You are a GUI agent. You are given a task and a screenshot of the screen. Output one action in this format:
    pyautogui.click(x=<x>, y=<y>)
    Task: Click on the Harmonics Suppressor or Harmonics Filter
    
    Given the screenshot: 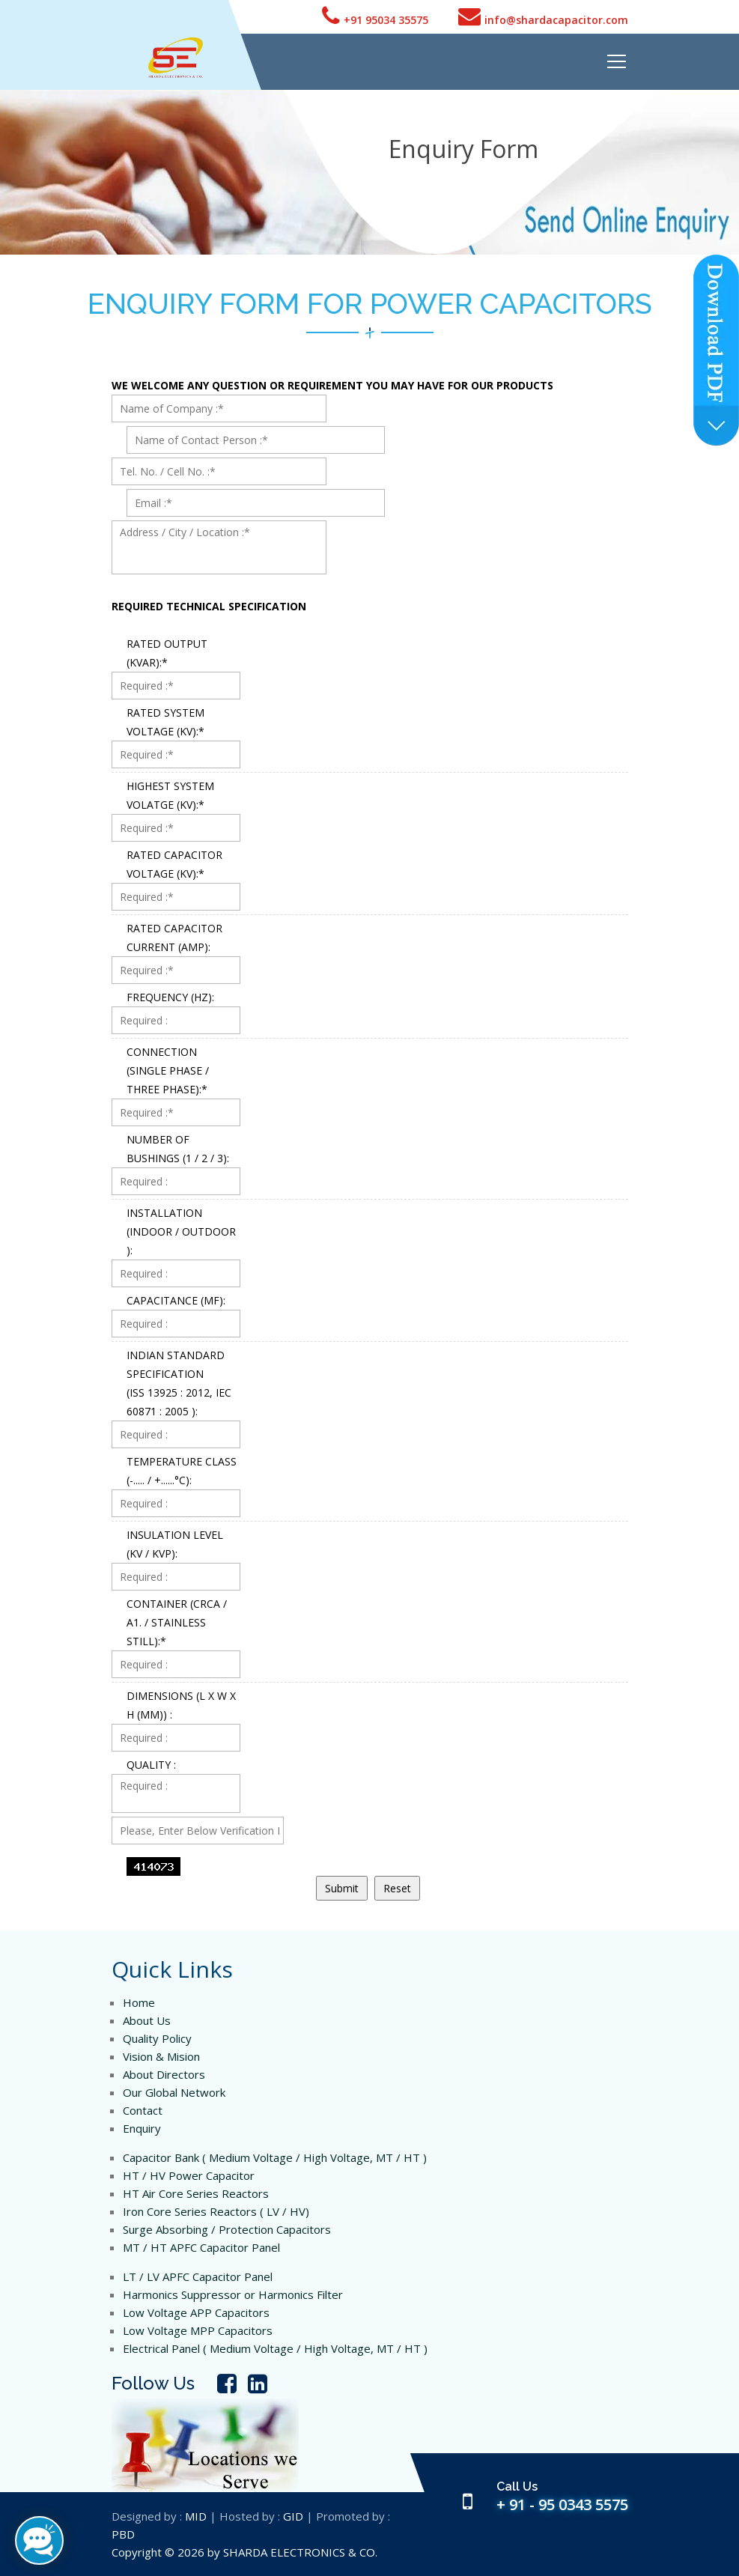 What is the action you would take?
    pyautogui.click(x=233, y=2294)
    